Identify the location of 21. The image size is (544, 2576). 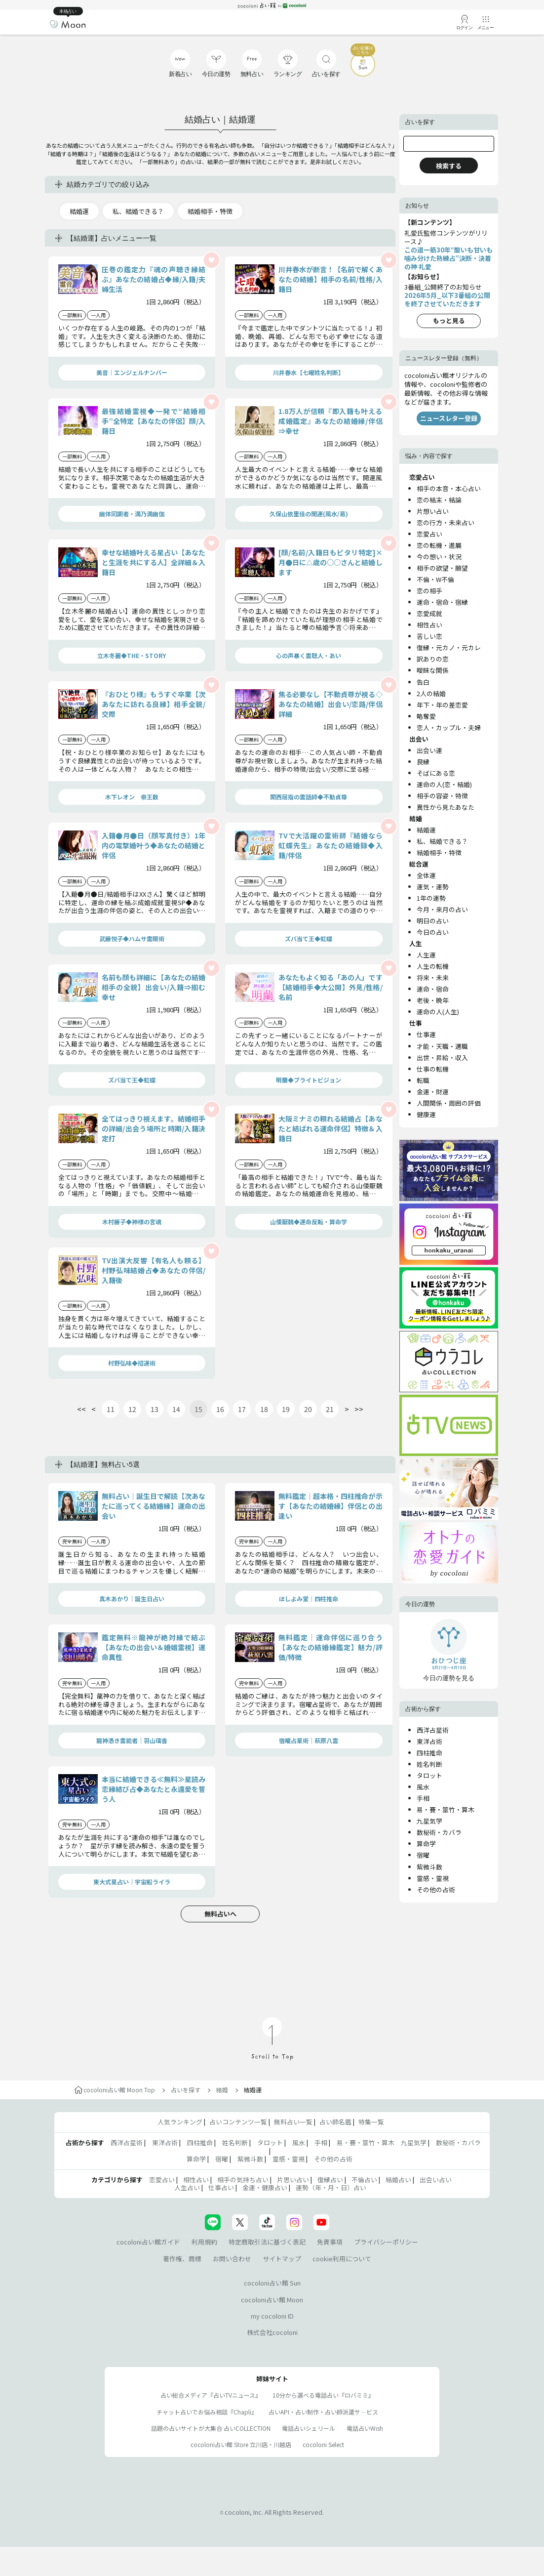
(330, 1409).